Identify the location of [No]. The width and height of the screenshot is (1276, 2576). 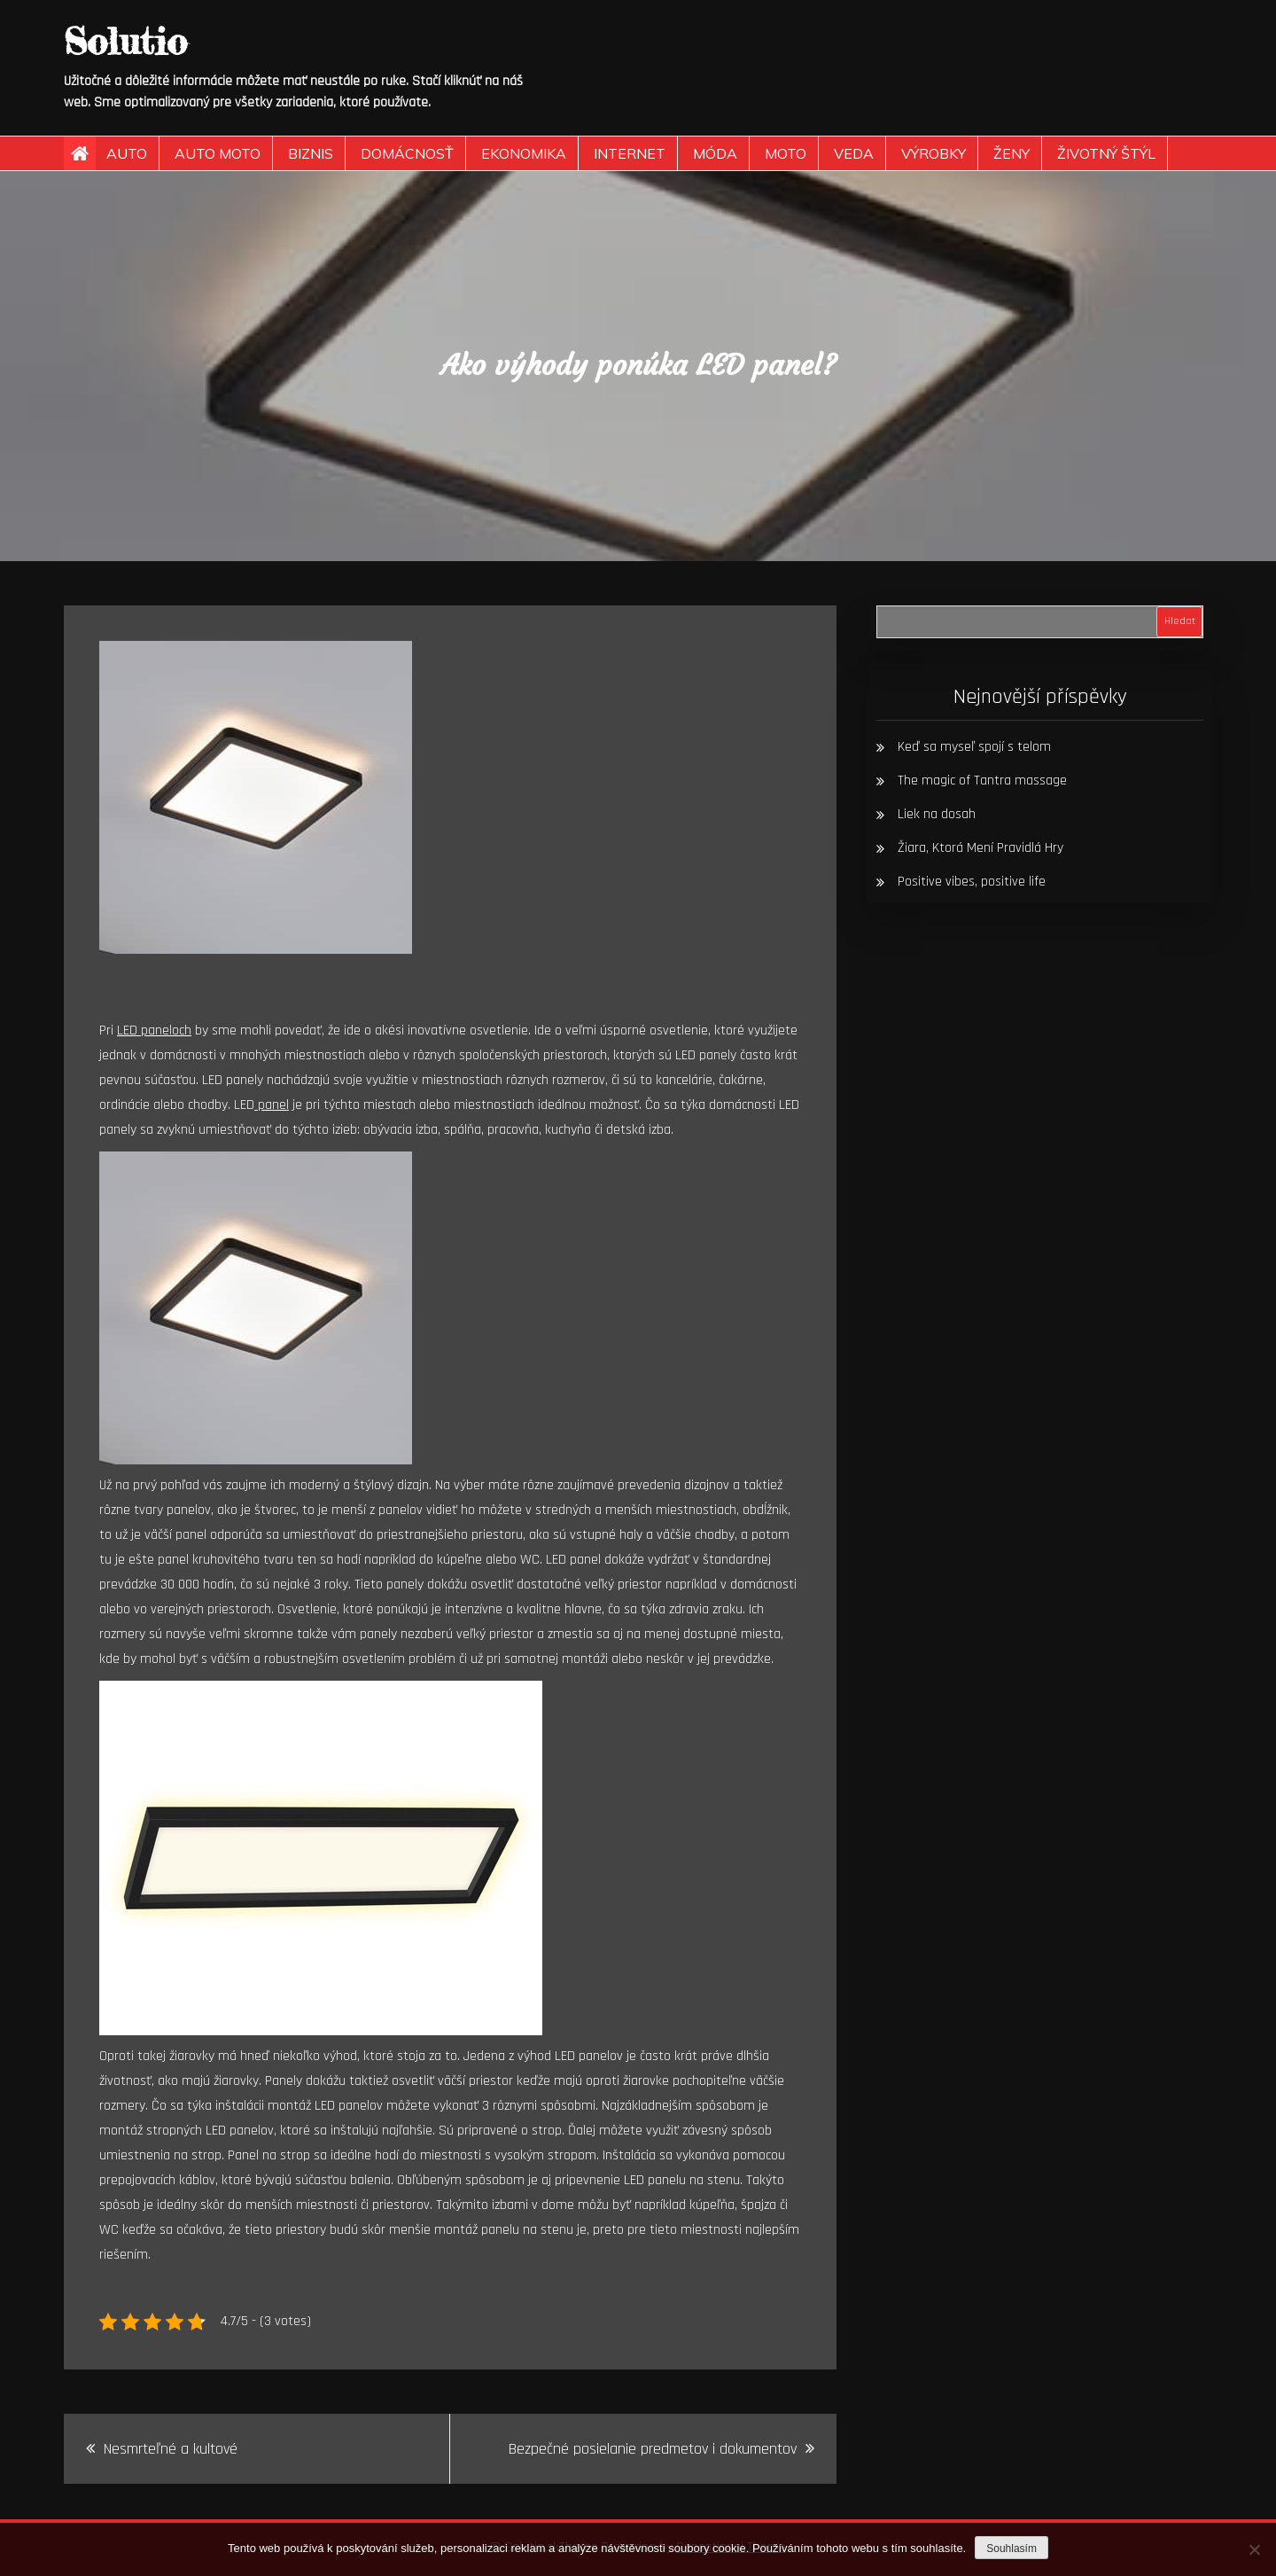
(1254, 2549).